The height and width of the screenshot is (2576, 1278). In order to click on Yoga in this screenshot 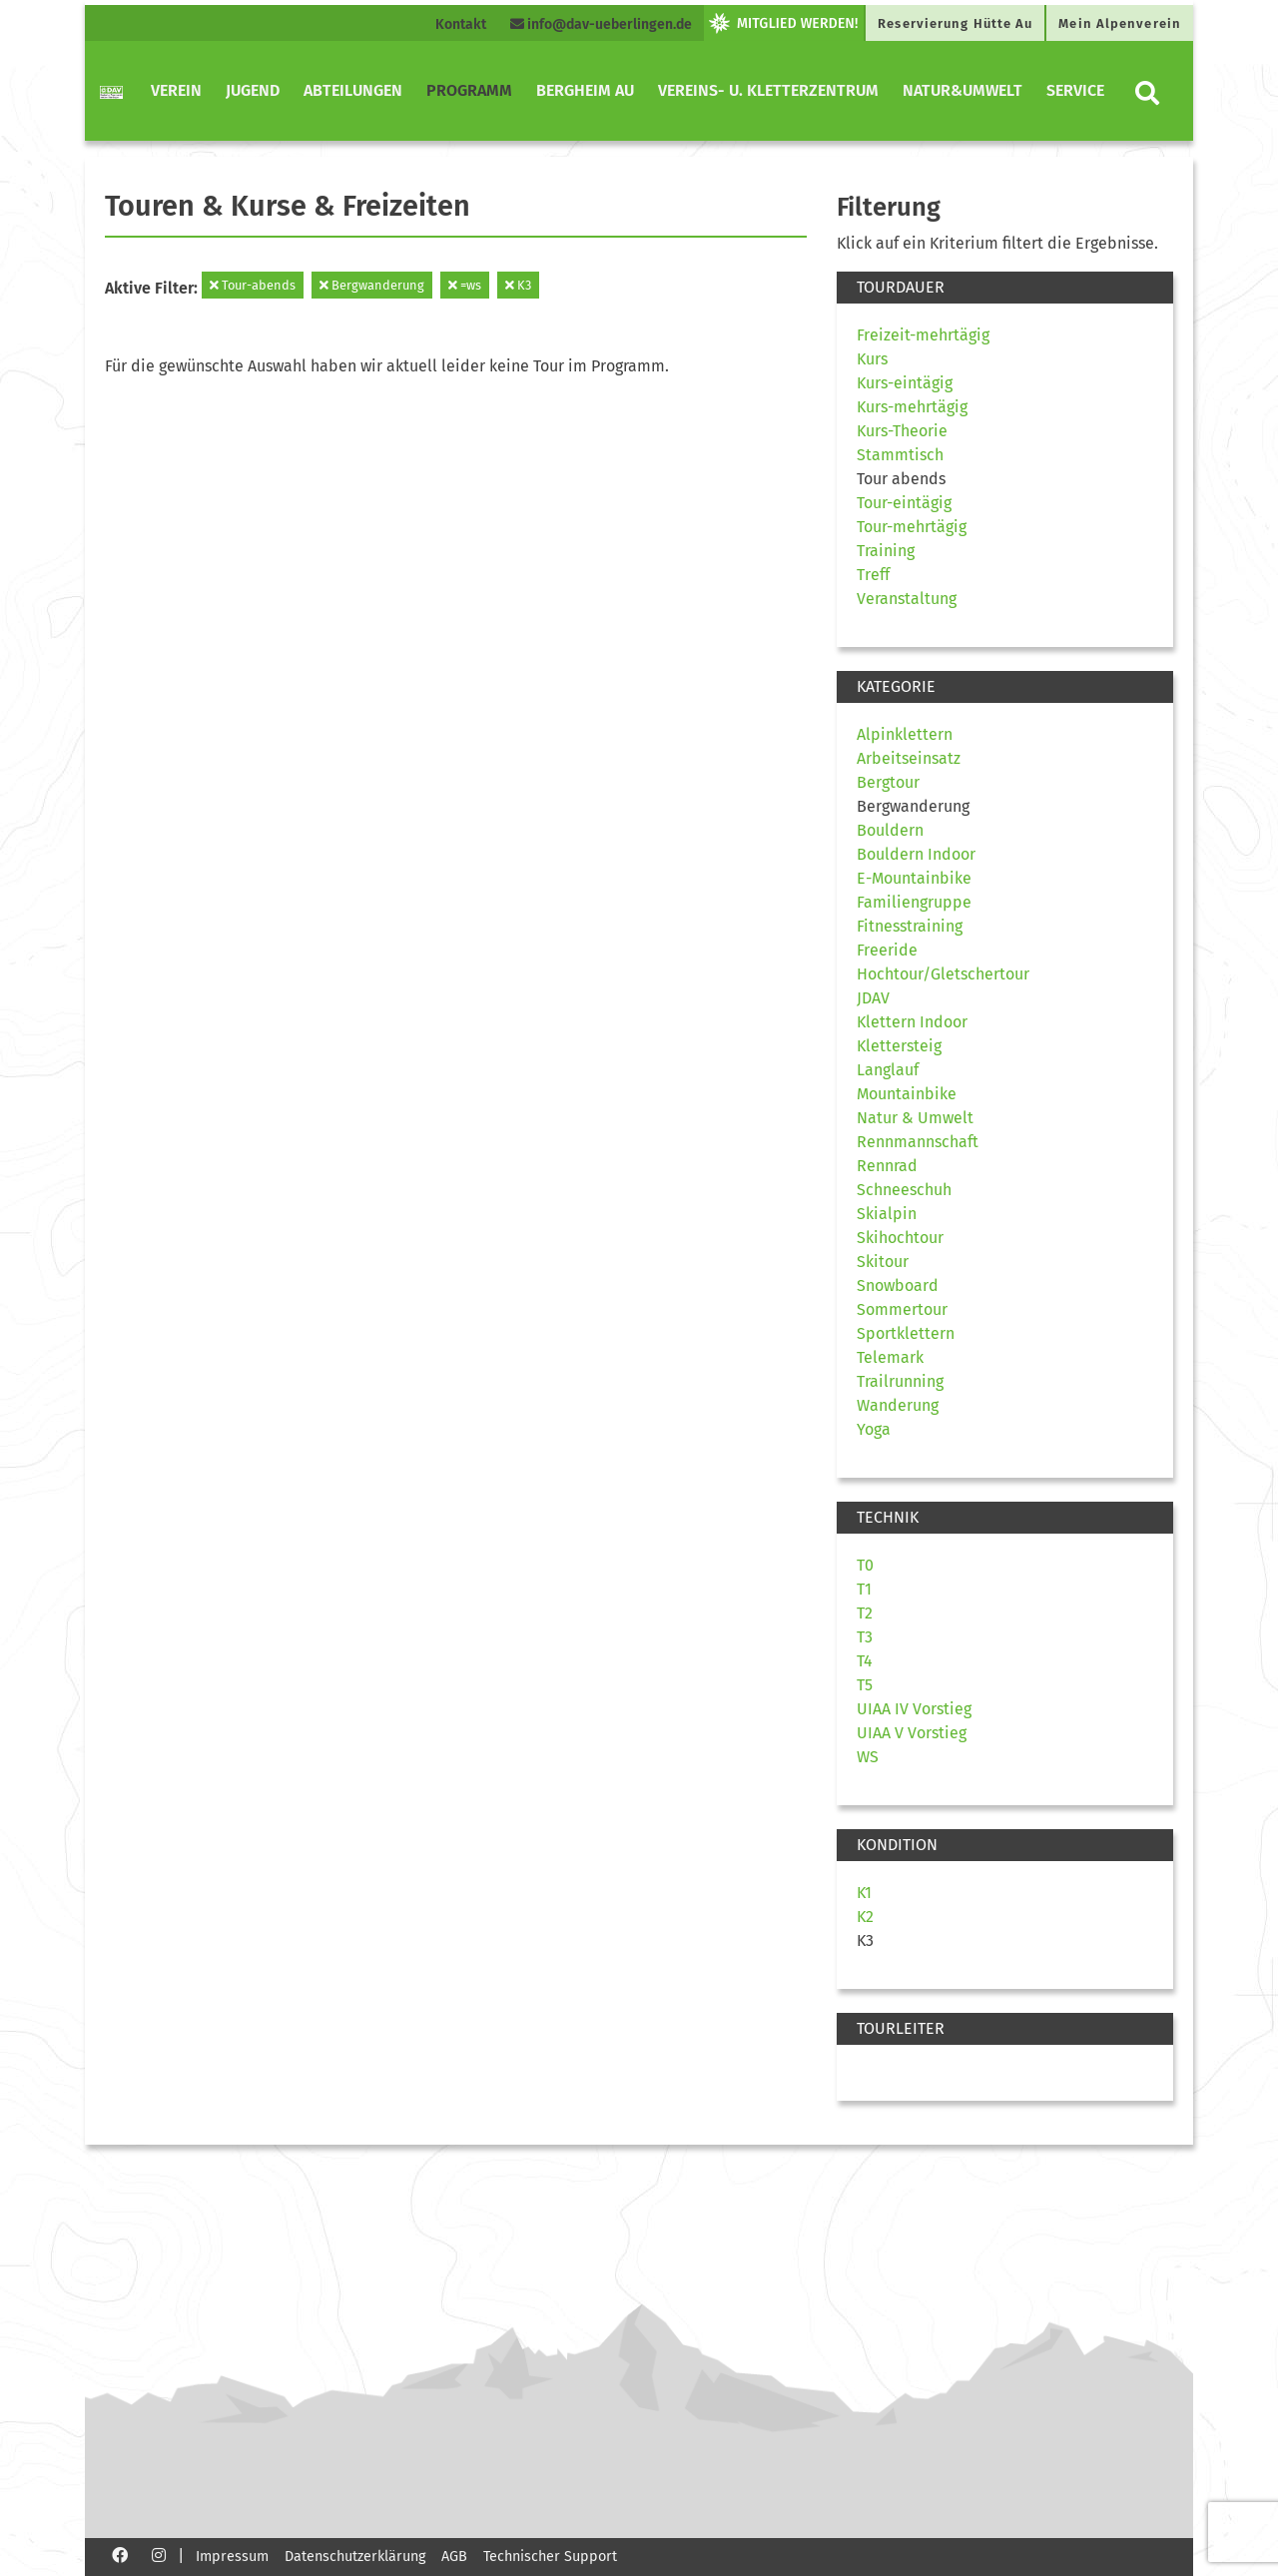, I will do `click(874, 1429)`.